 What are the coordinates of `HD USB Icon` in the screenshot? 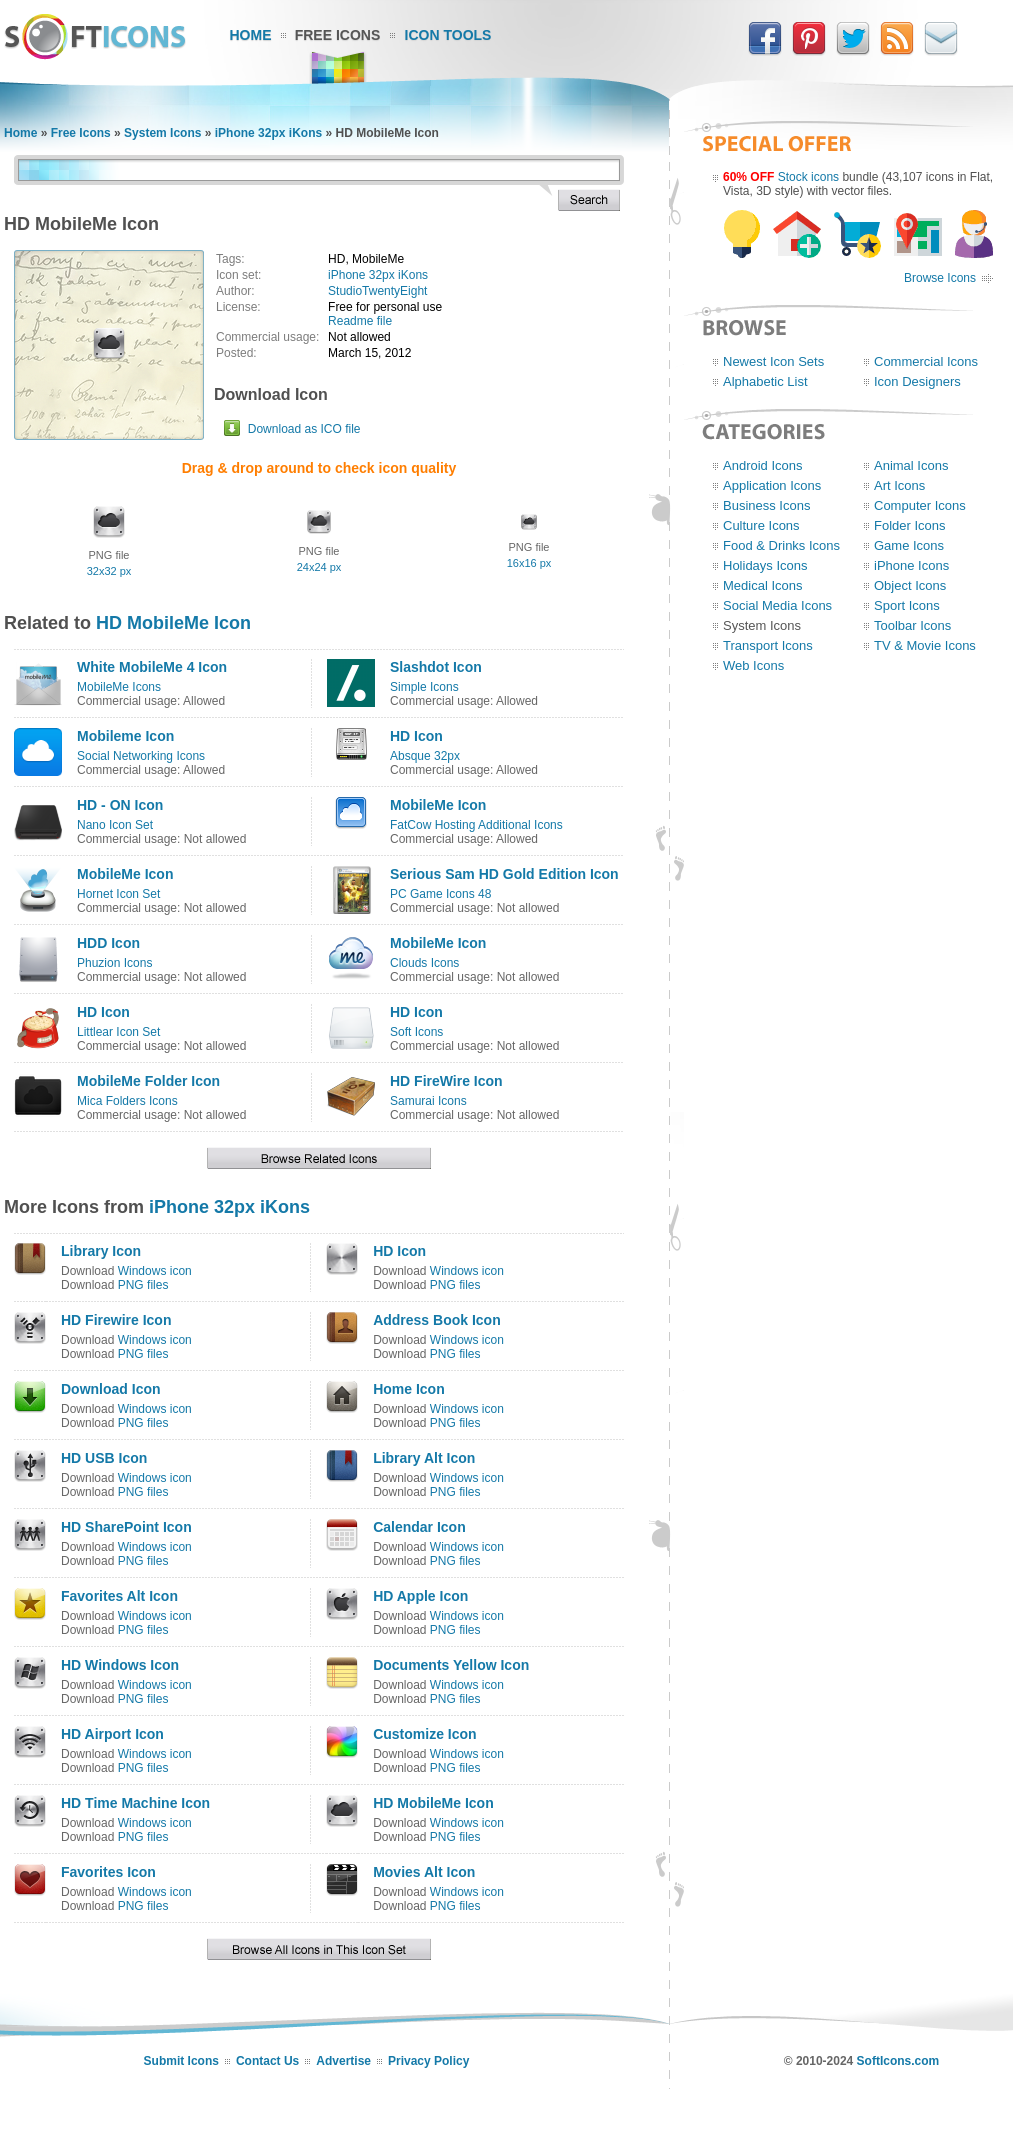 It's located at (104, 1458).